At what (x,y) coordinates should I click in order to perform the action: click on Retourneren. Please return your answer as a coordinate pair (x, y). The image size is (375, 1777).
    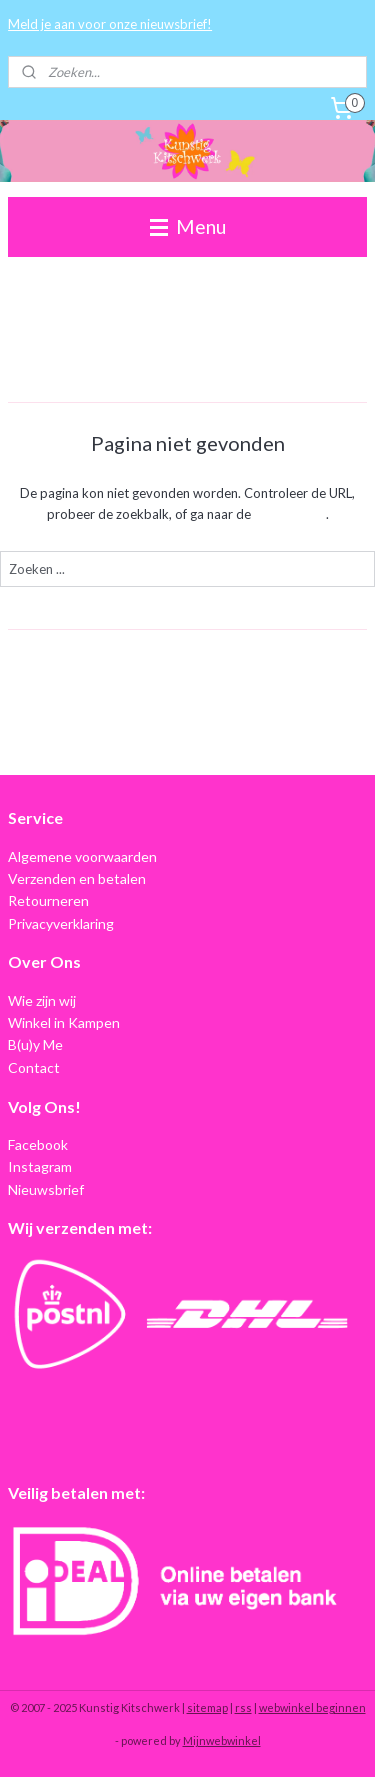
    Looking at the image, I should click on (48, 900).